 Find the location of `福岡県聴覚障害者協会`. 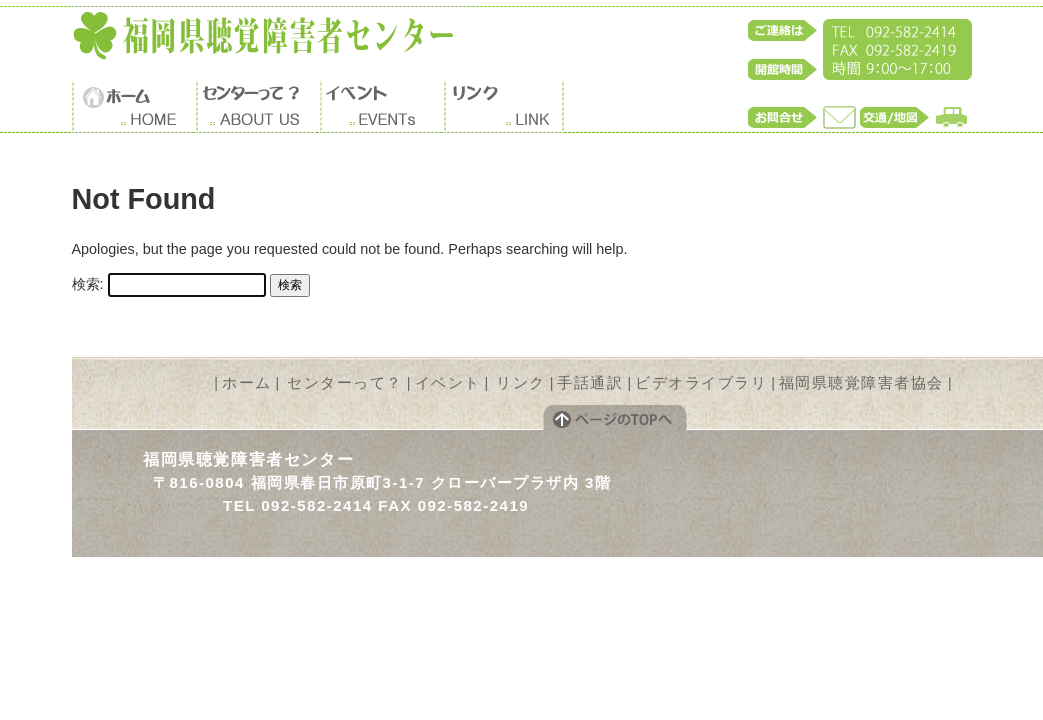

福岡県聴覚障害者協会 is located at coordinates (861, 382).